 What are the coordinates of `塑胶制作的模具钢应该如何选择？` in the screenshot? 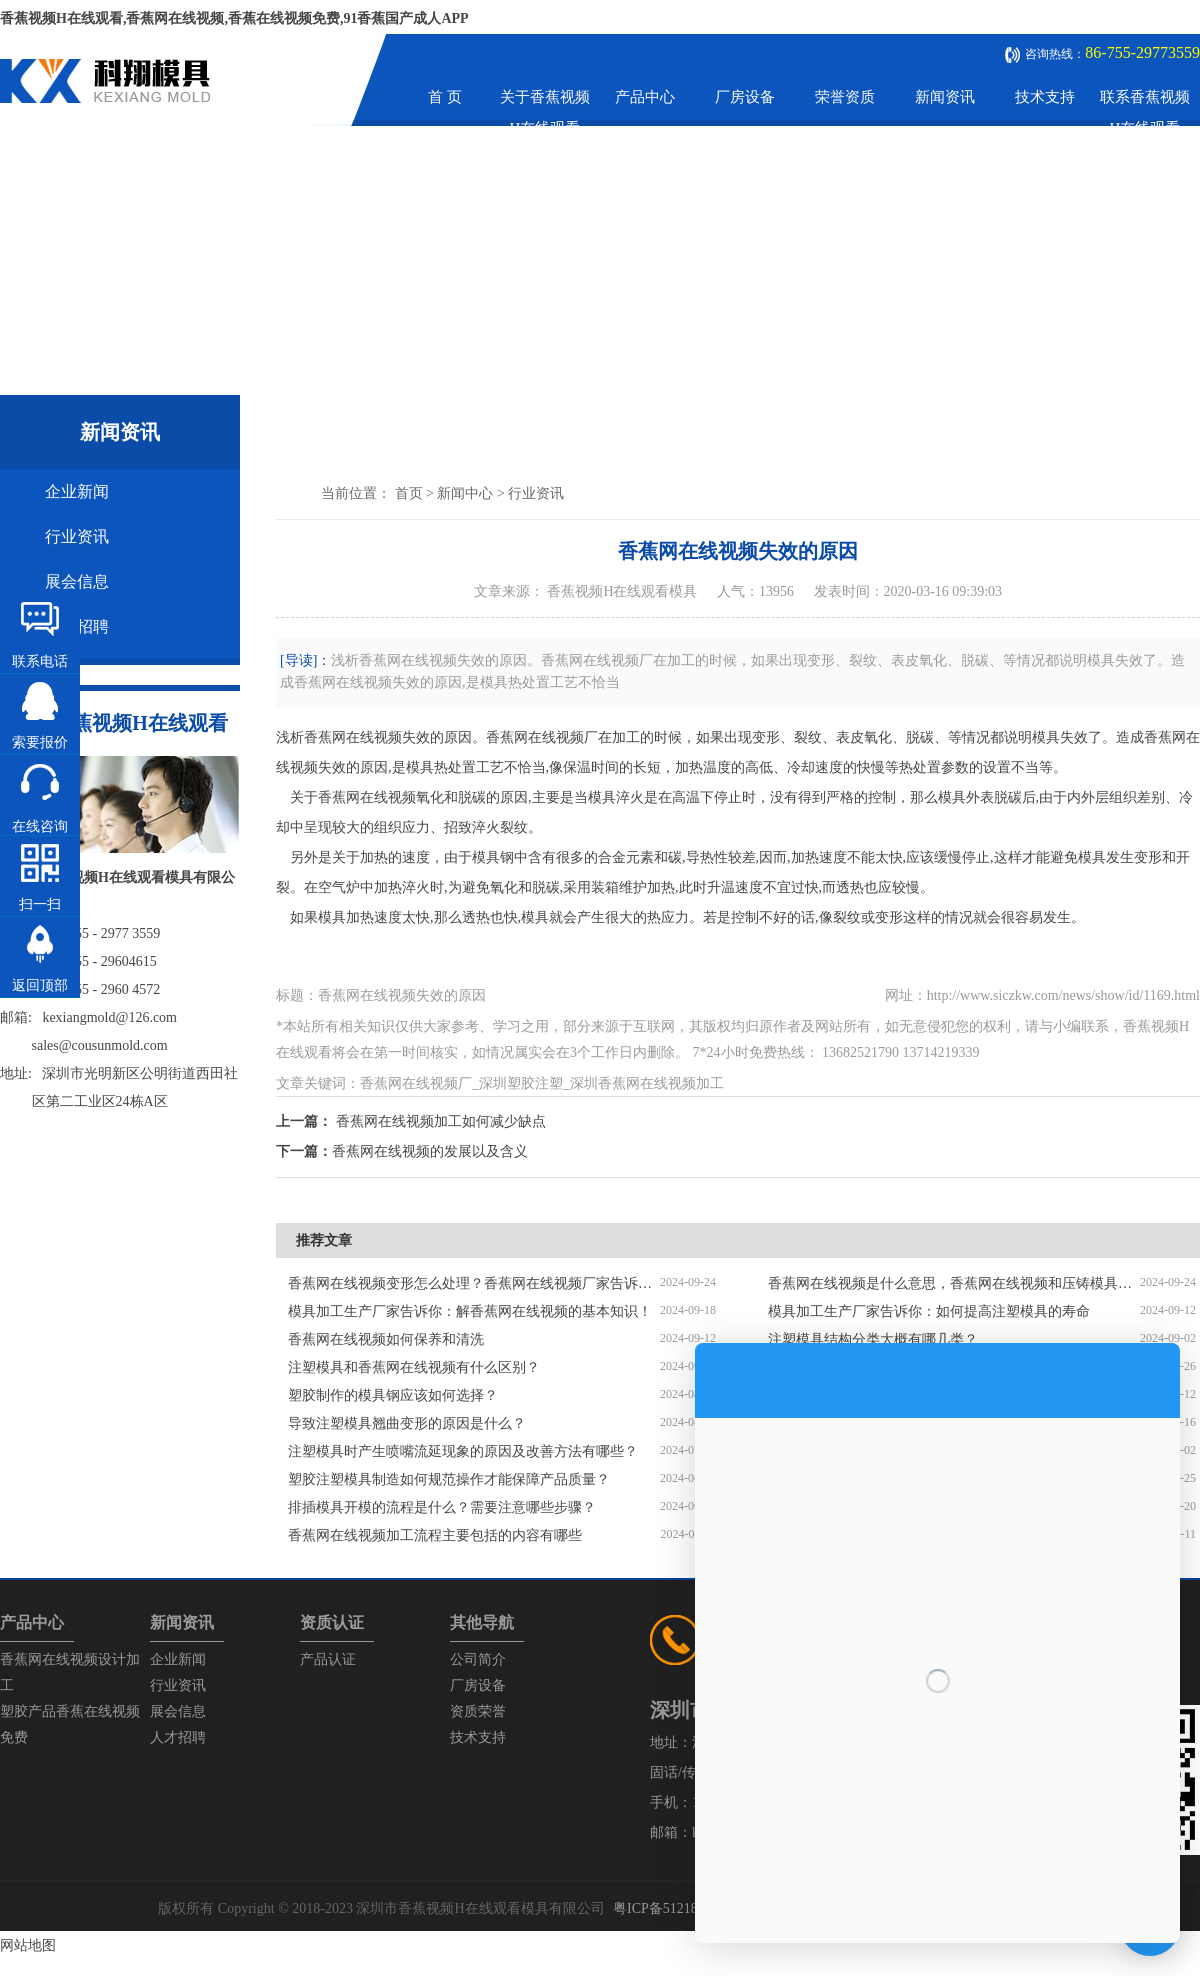 It's located at (393, 1395).